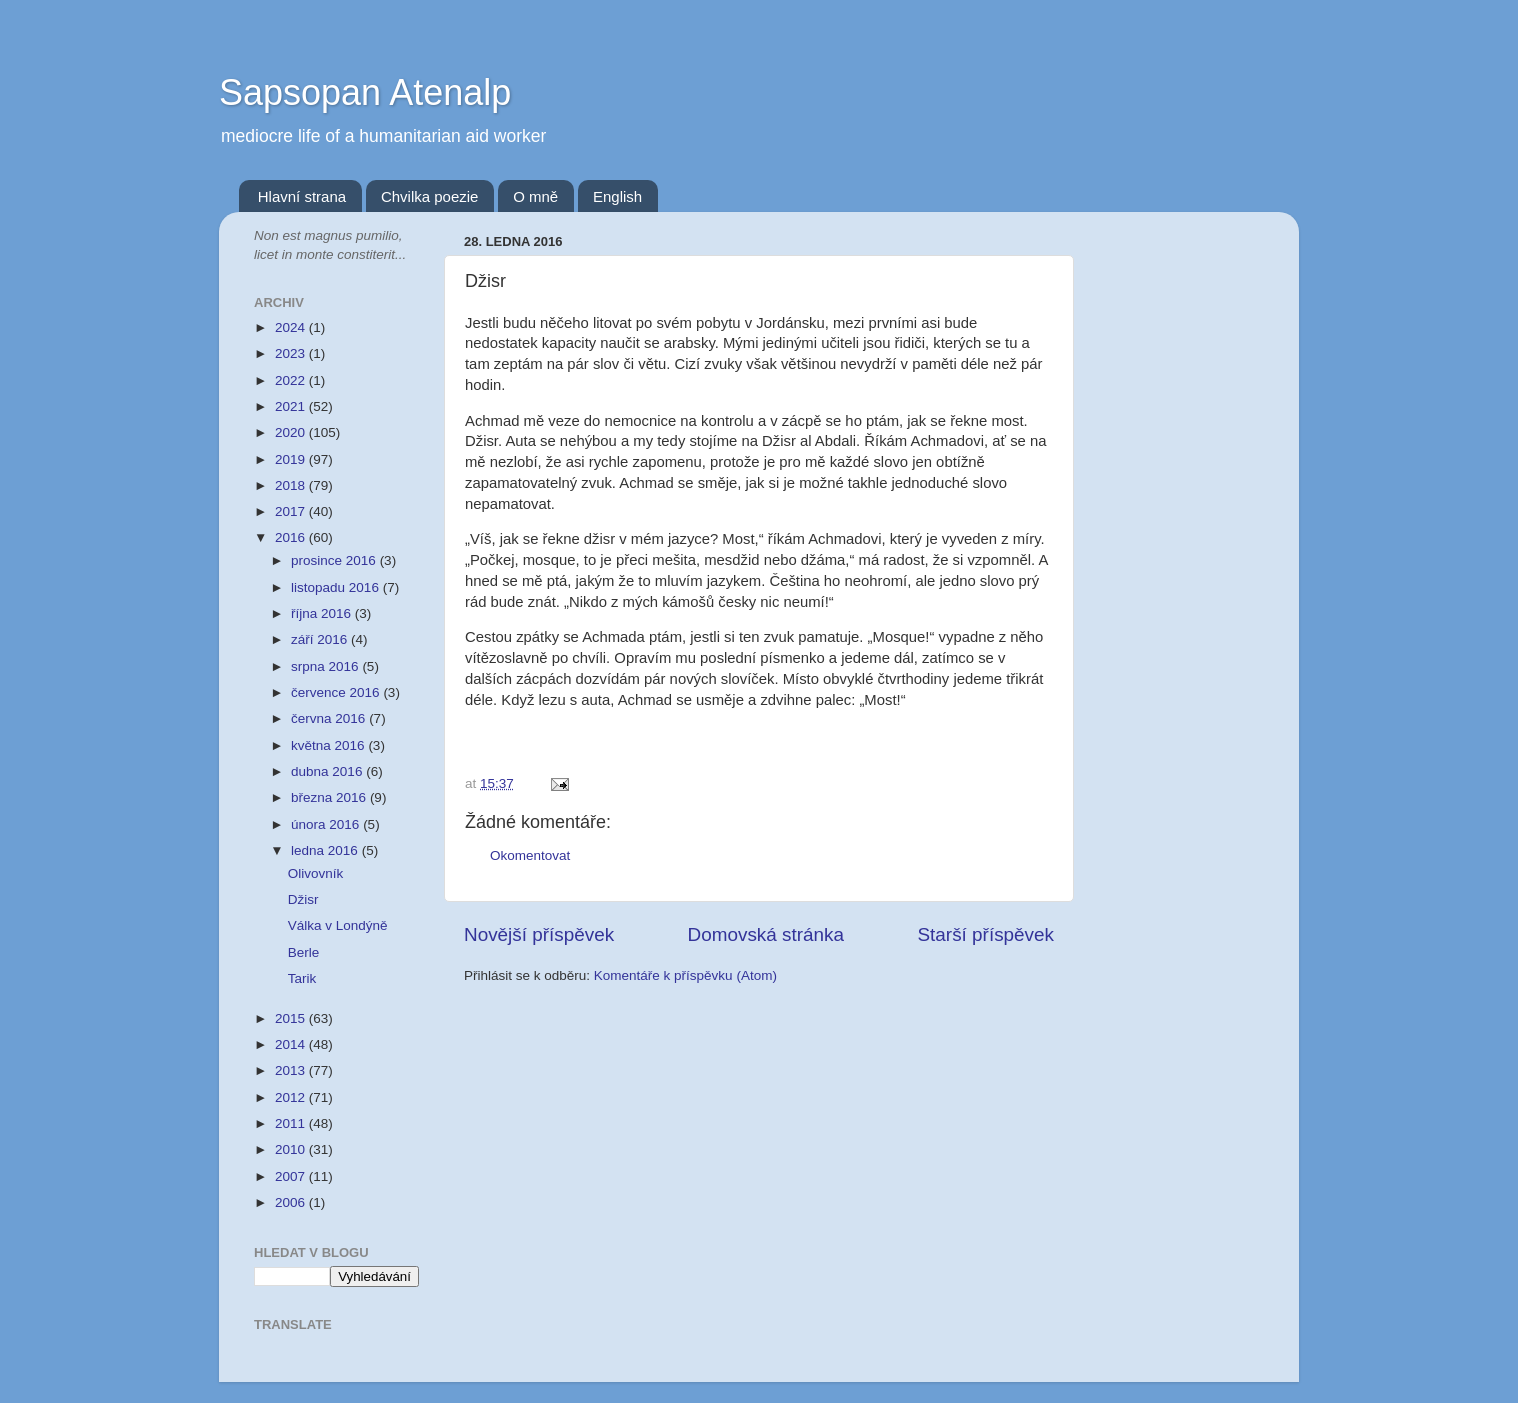 The image size is (1518, 1403). I want to click on Komentáře k příspěvku (Atom), so click(685, 975).